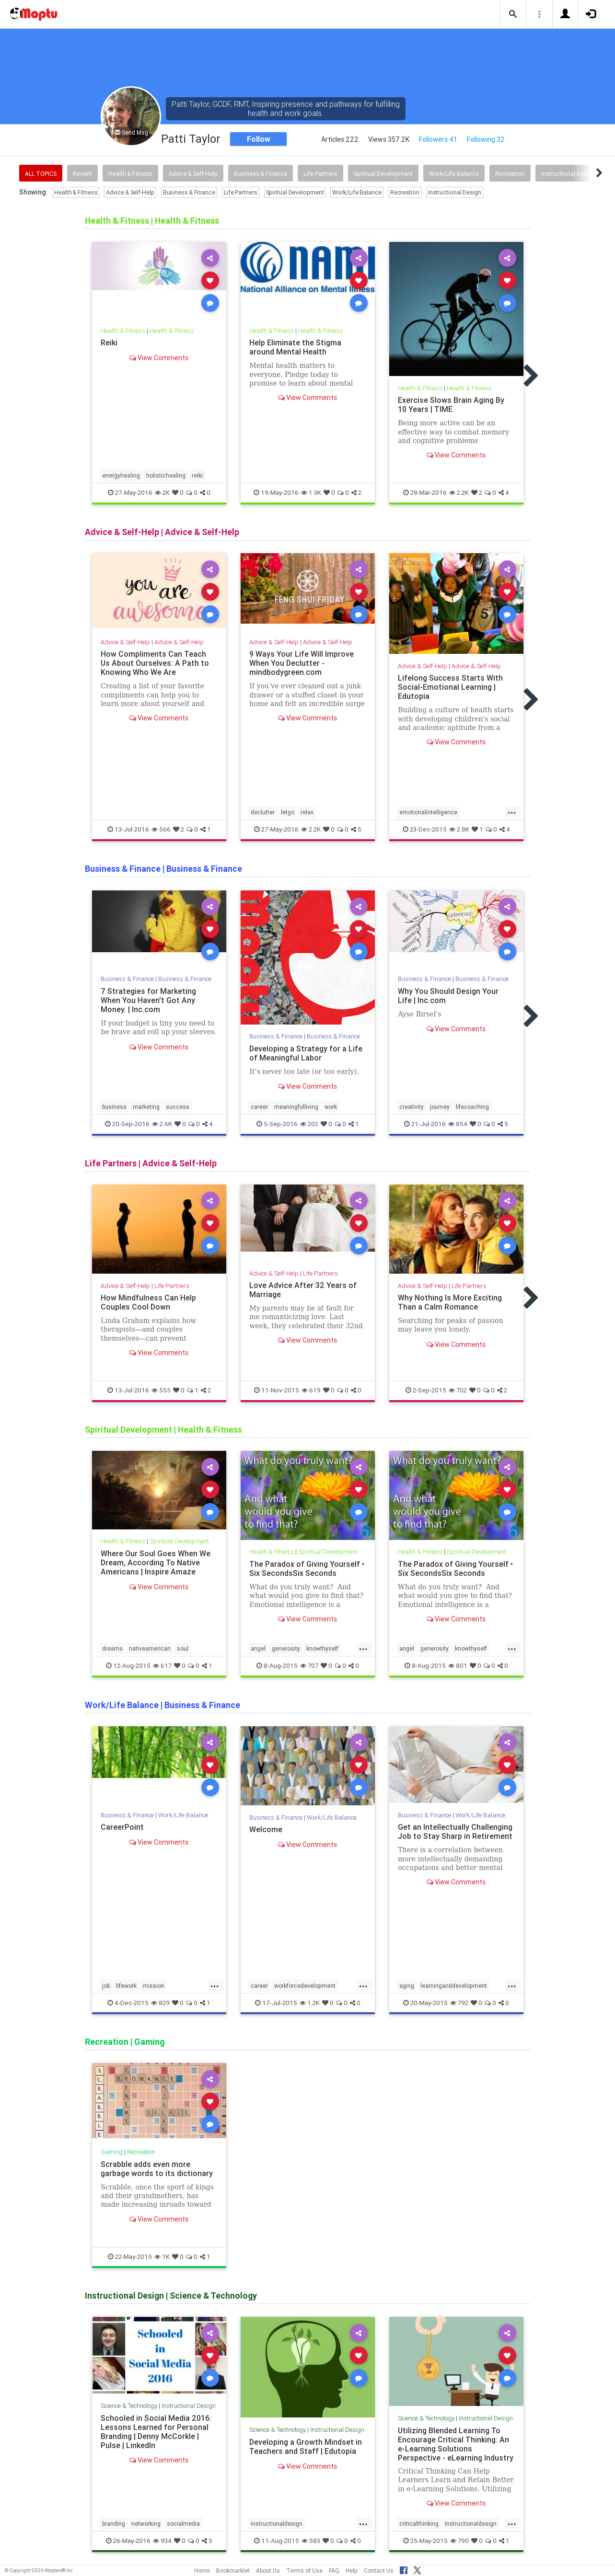 This screenshot has height=2576, width=615. Describe the element at coordinates (156, 2431) in the screenshot. I see `Schooled in Social Media 2016: Lessons Learned for Personal Branding | Denny McCorkle | Pulse | LinkedIn` at that location.